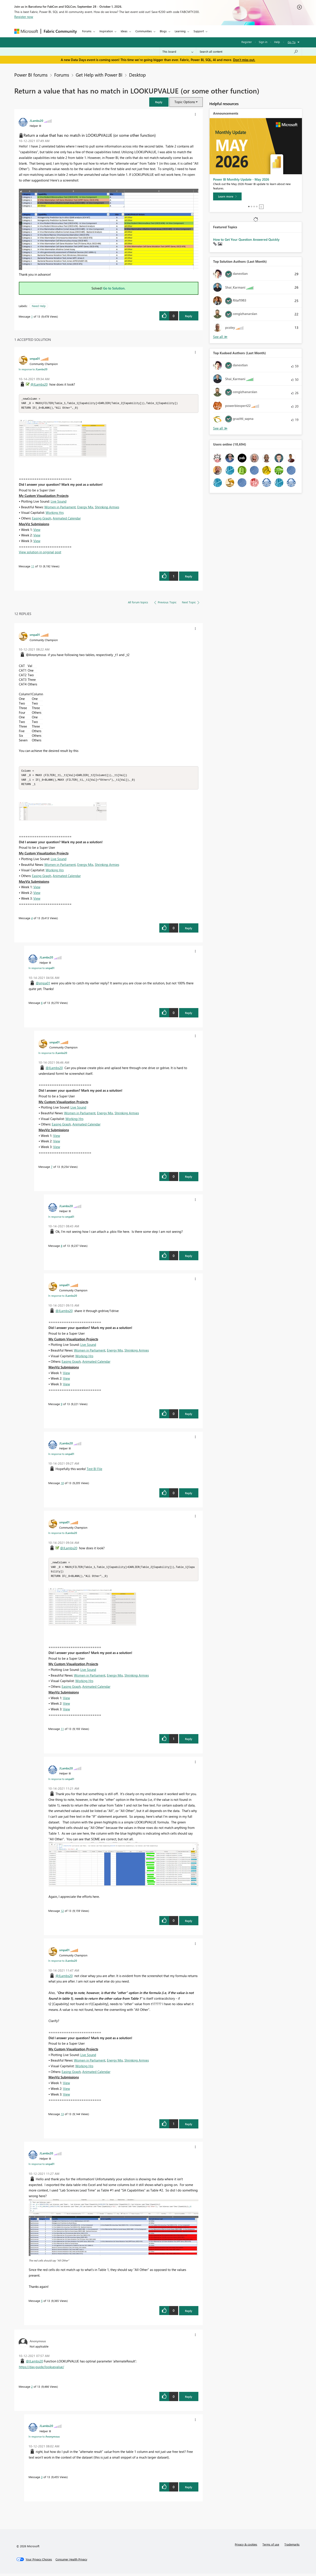 The height and width of the screenshot is (2576, 316). I want to click on View All [See All Top Solution Authors], so click(220, 336).